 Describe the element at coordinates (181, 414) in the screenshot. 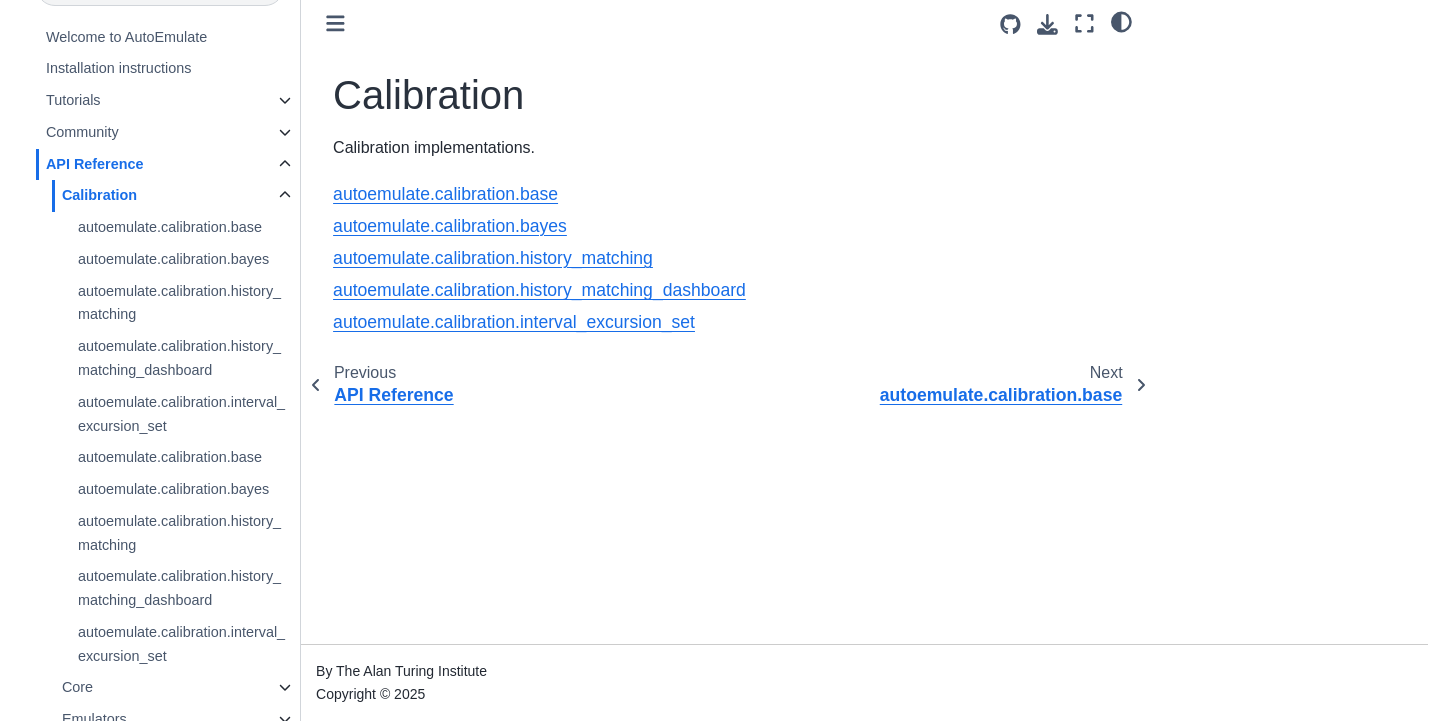

I see `autoemulate.calibration.interval_excursion_set` at that location.